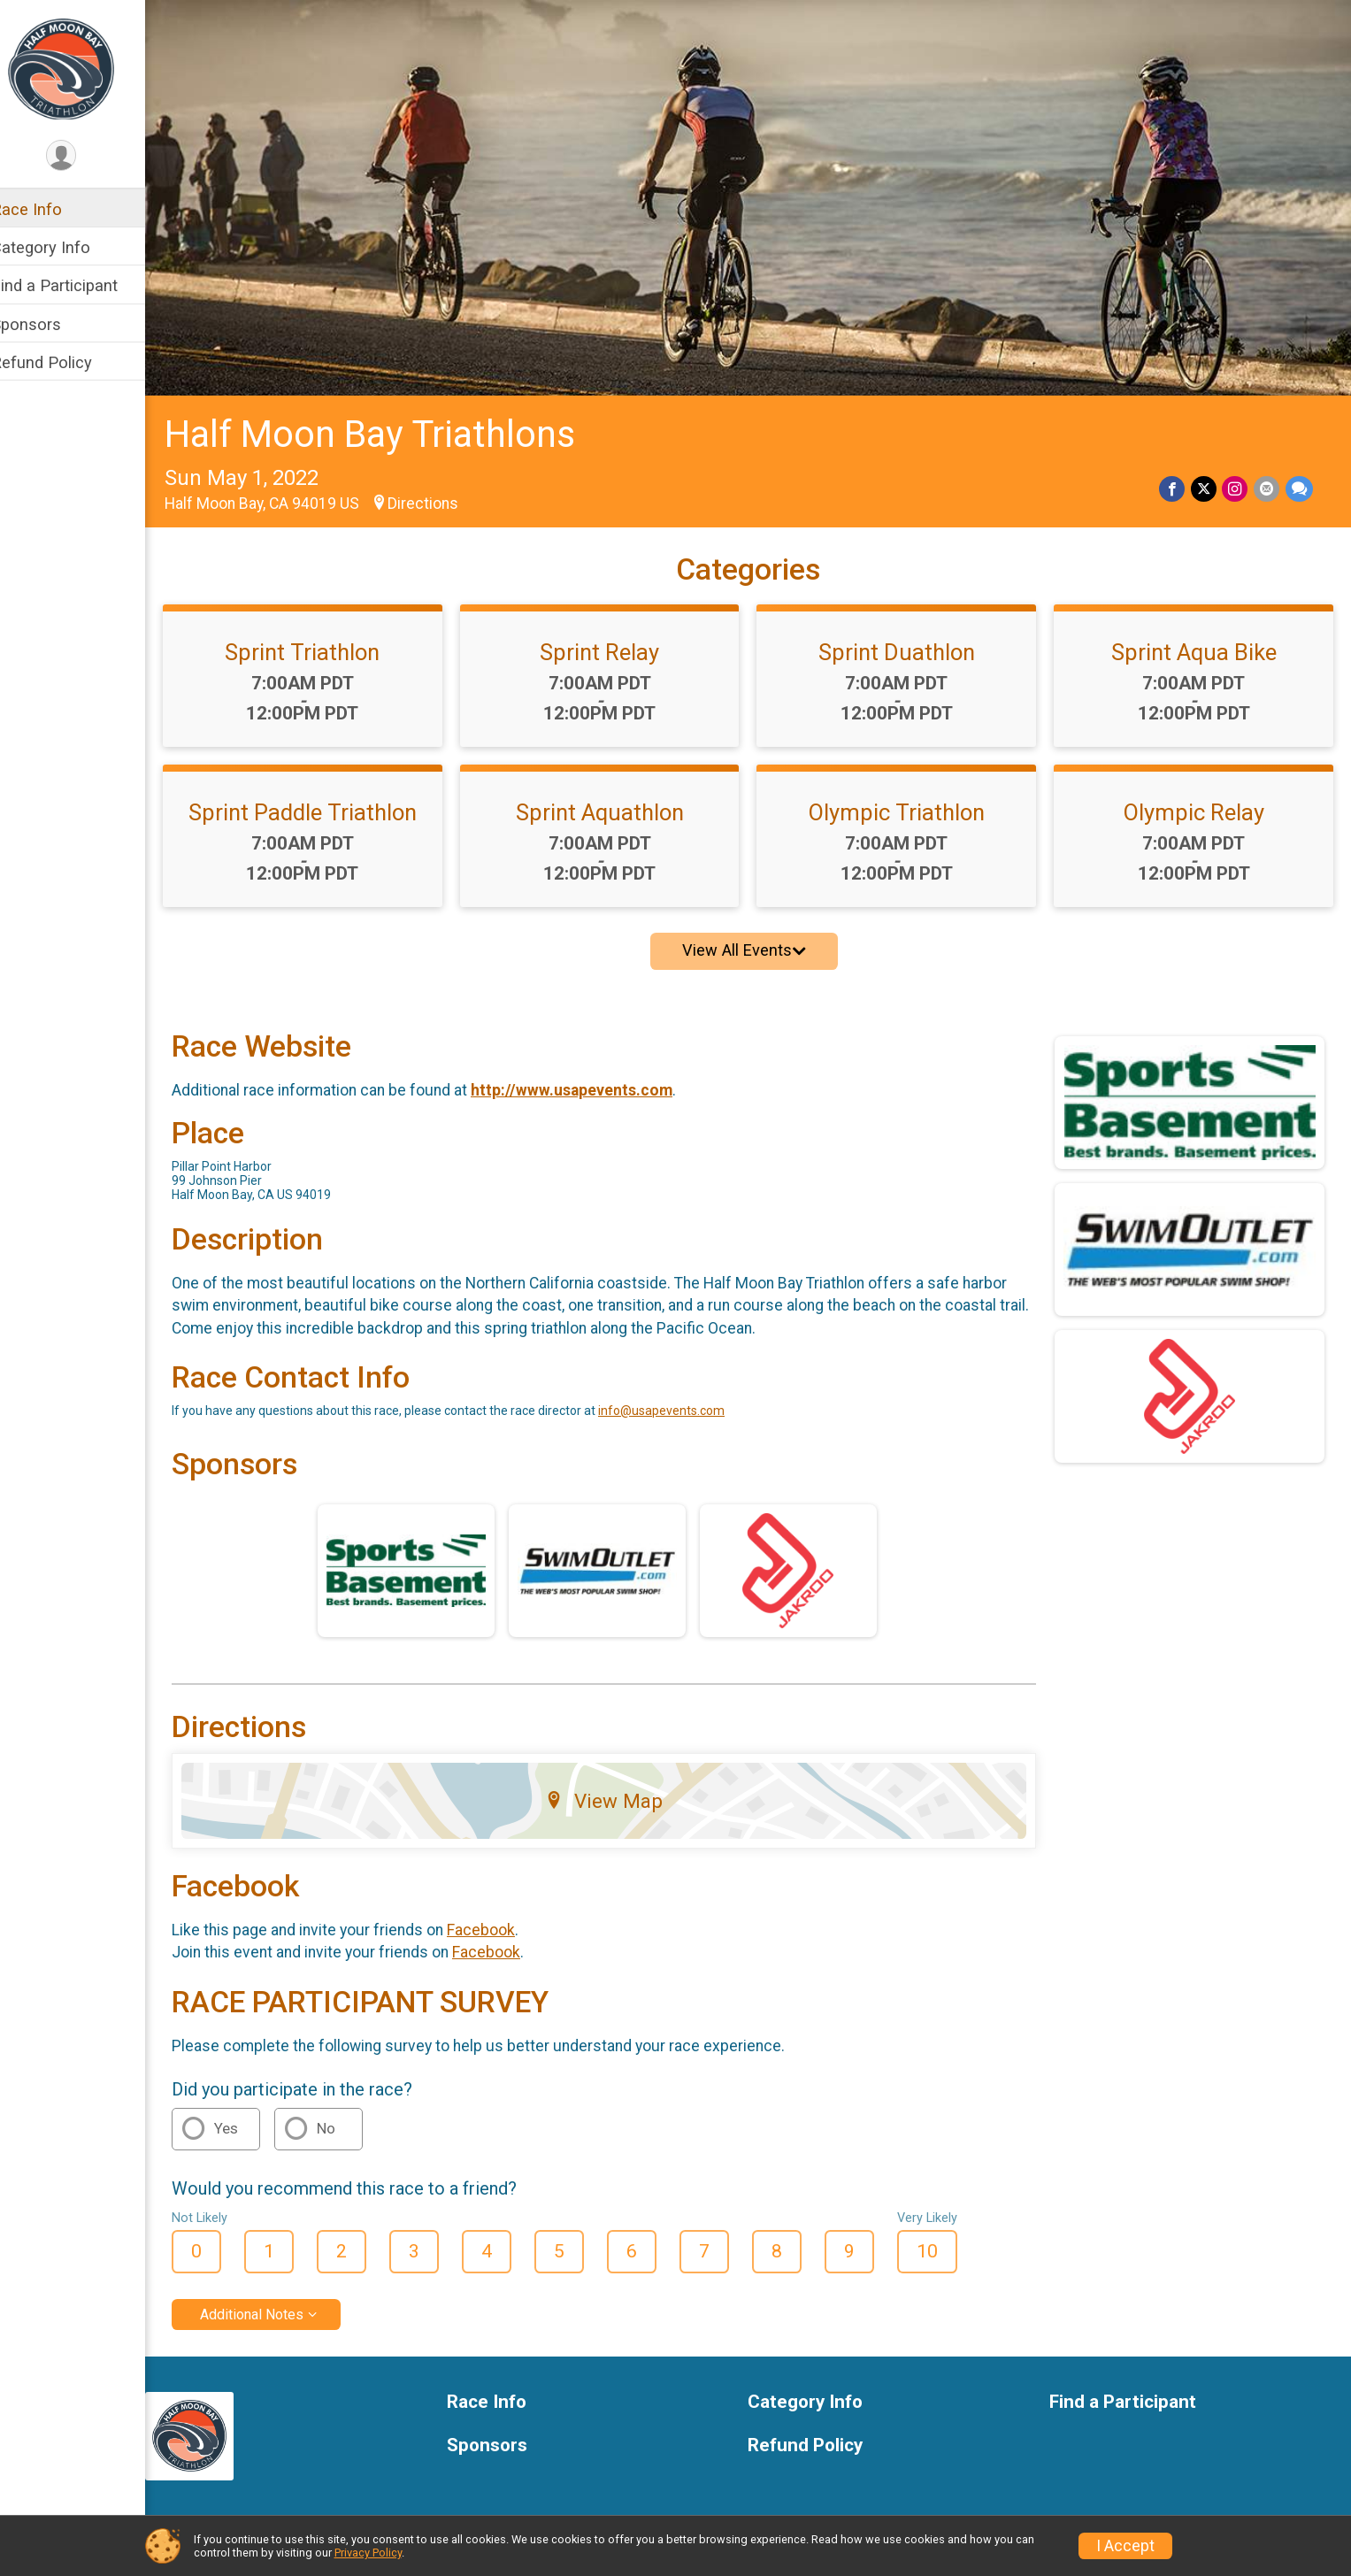 This screenshot has width=1351, height=2576. I want to click on Sprint Duathlon, so click(905, 644).